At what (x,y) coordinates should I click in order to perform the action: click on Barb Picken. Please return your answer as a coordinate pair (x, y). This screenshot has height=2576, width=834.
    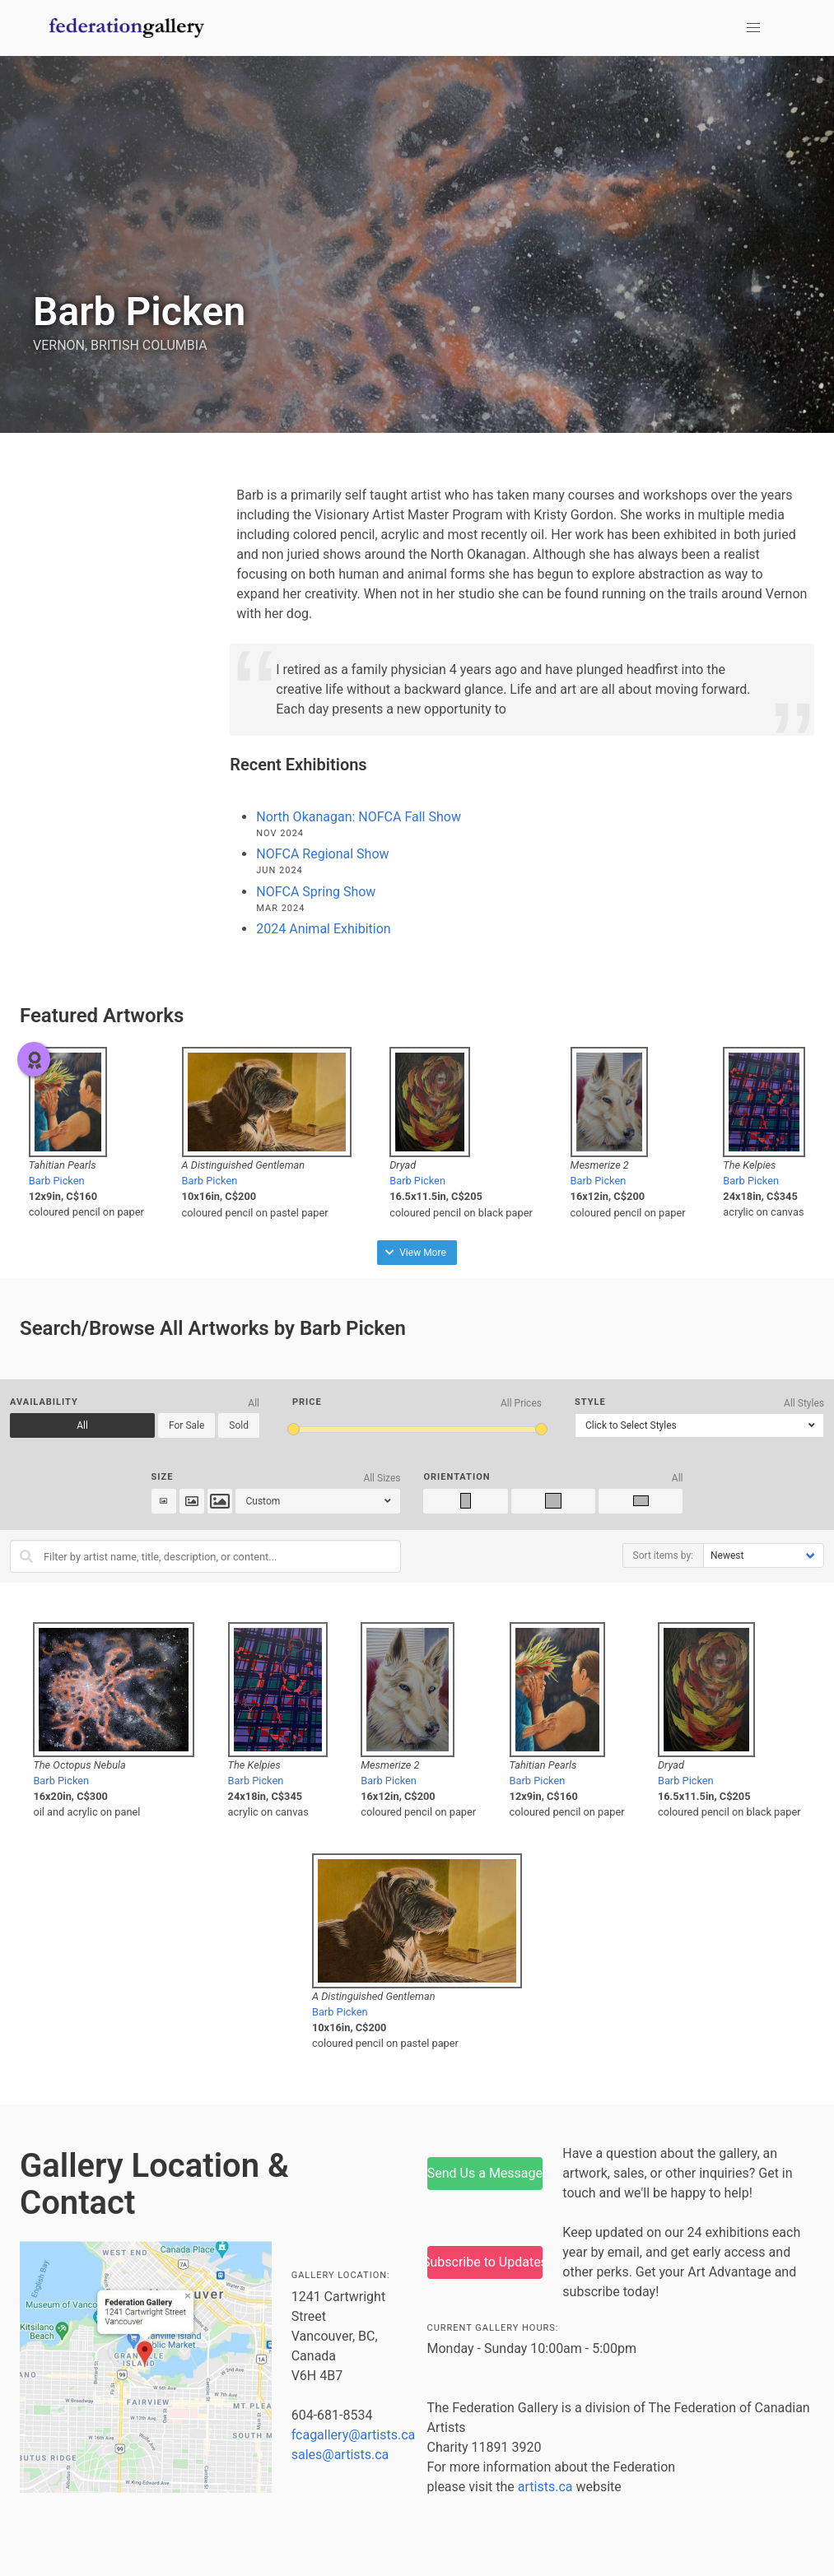
    Looking at the image, I should click on (57, 1180).